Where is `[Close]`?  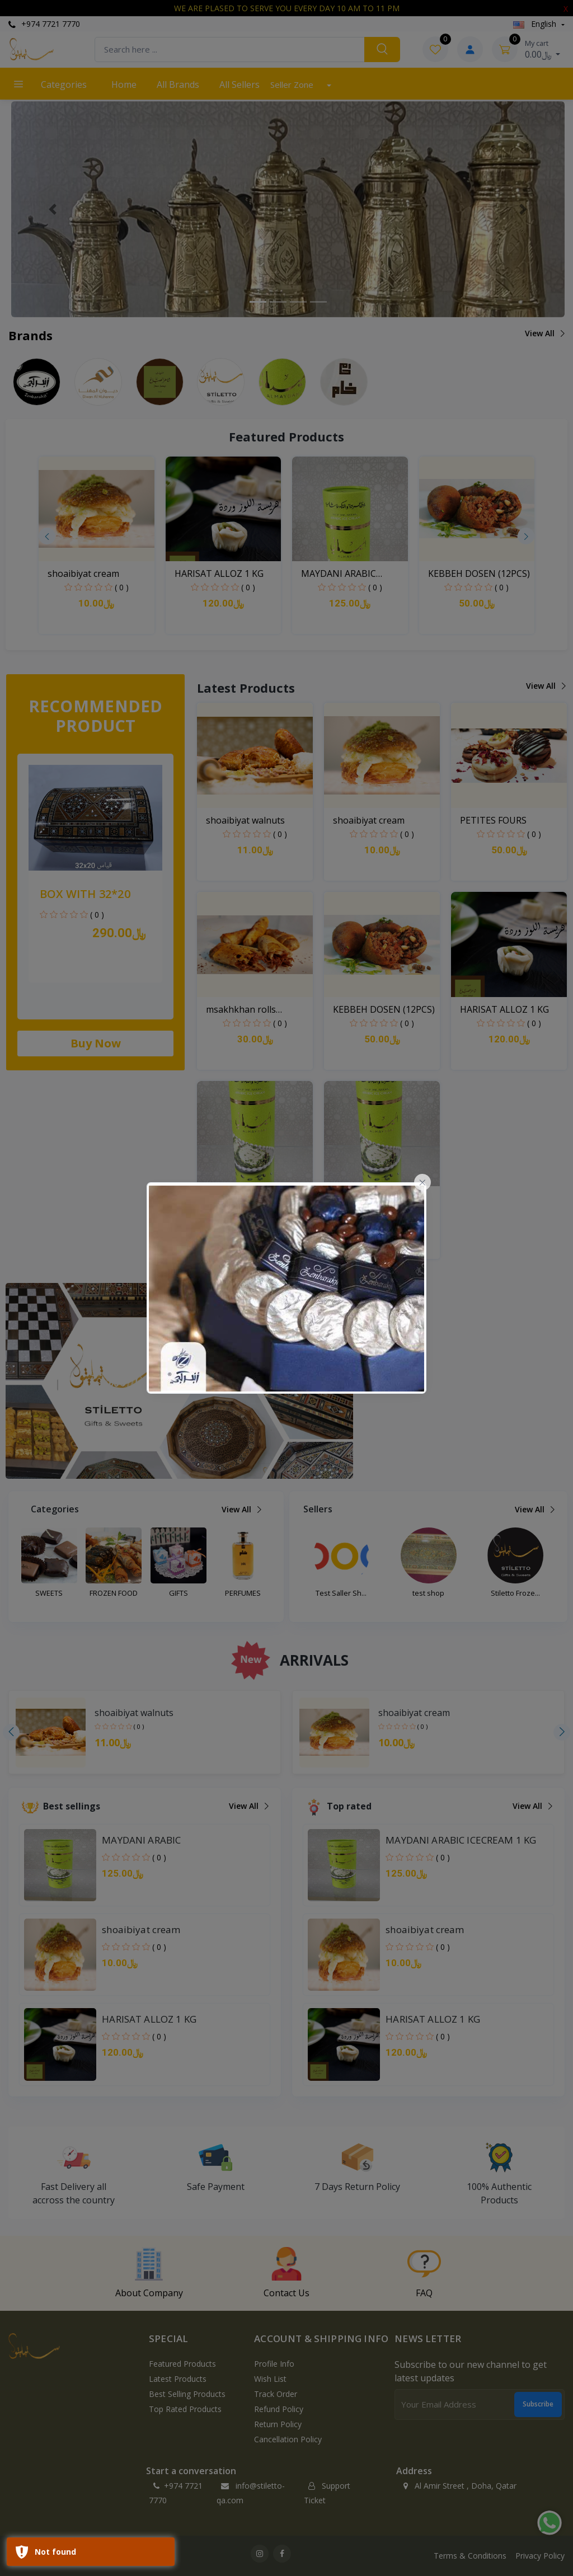 [Close] is located at coordinates (422, 1182).